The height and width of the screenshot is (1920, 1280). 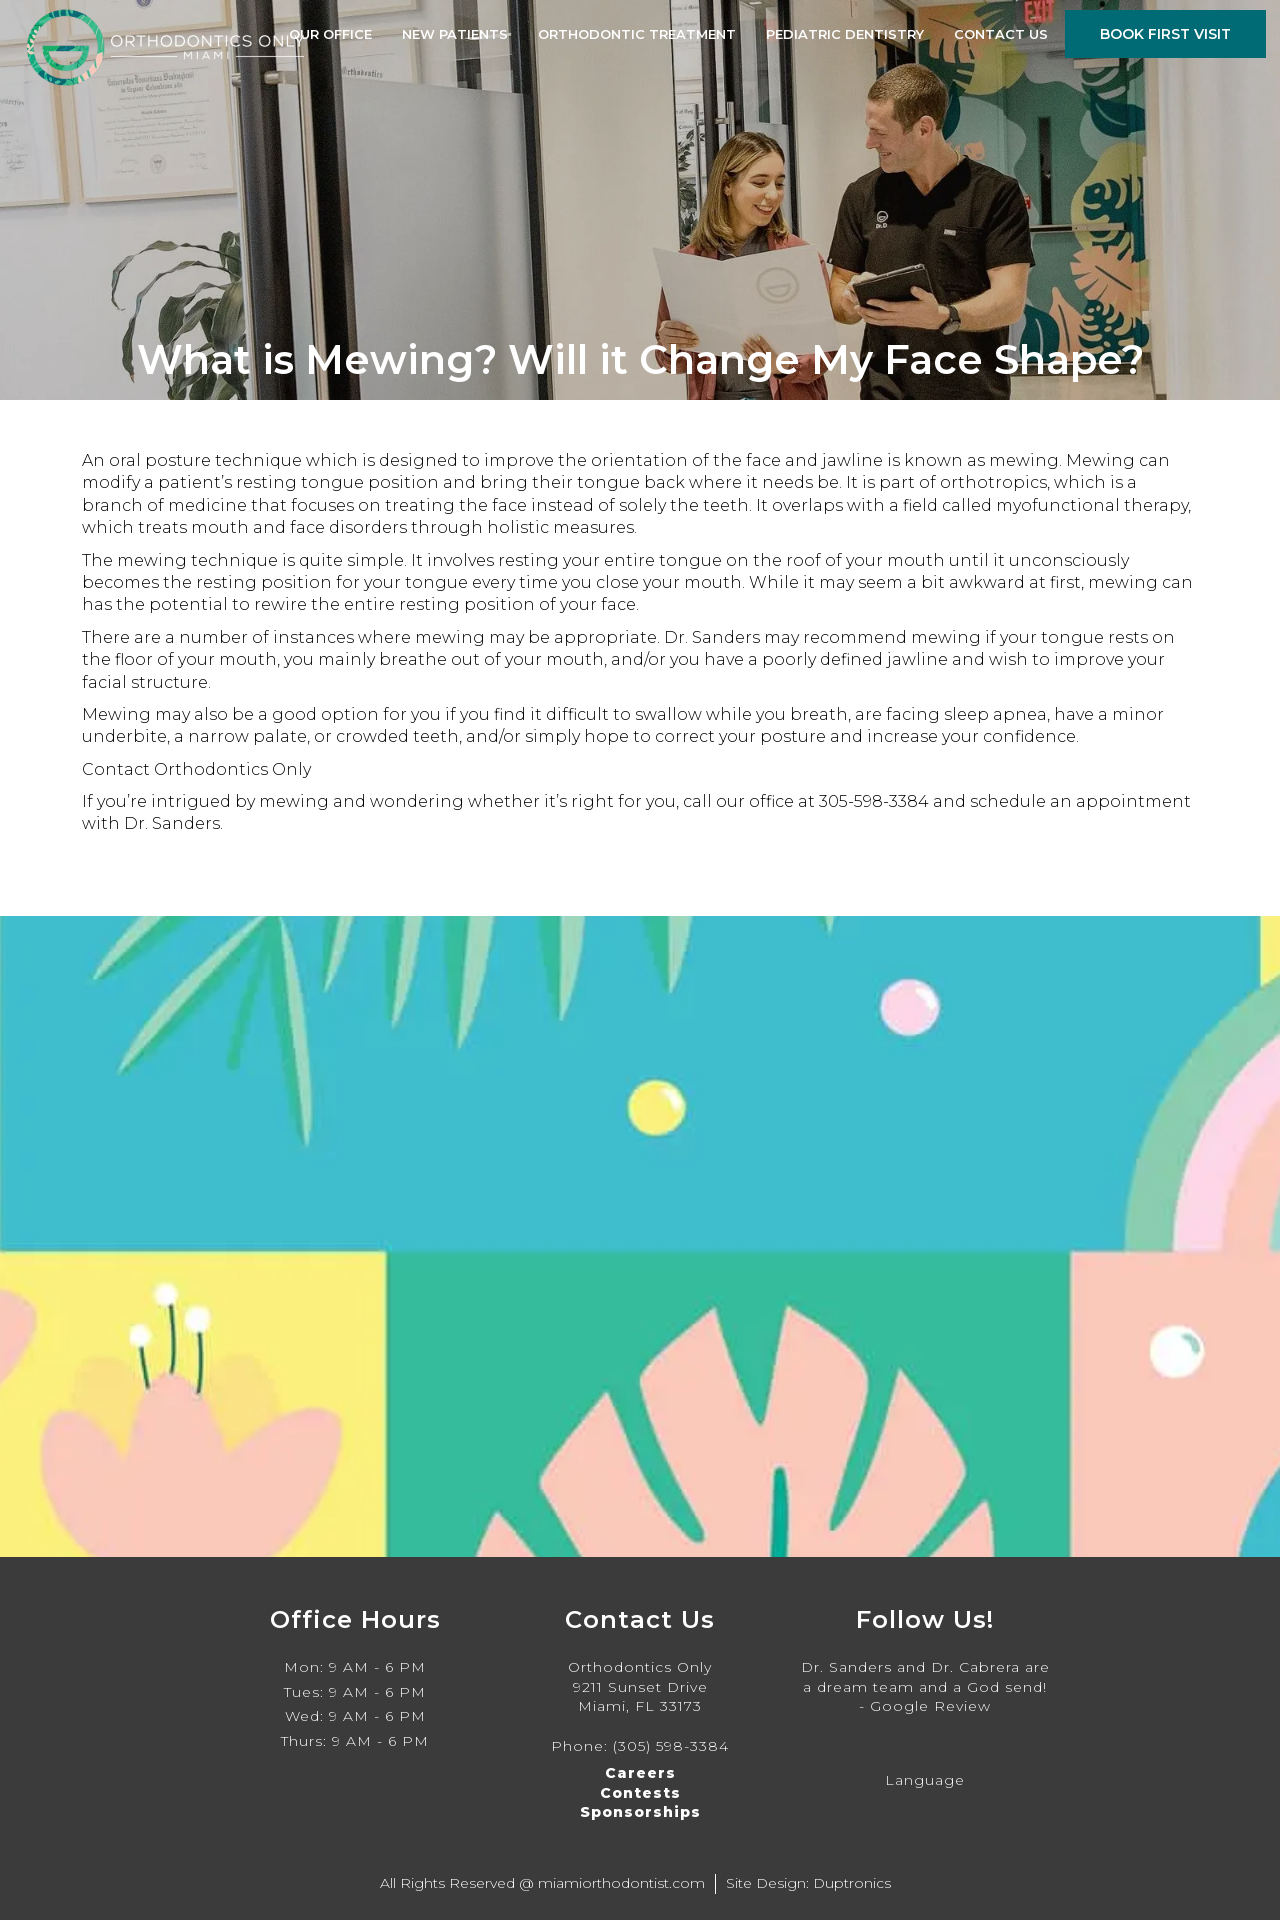 What do you see at coordinates (1001, 34) in the screenshot?
I see `Contact Us` at bounding box center [1001, 34].